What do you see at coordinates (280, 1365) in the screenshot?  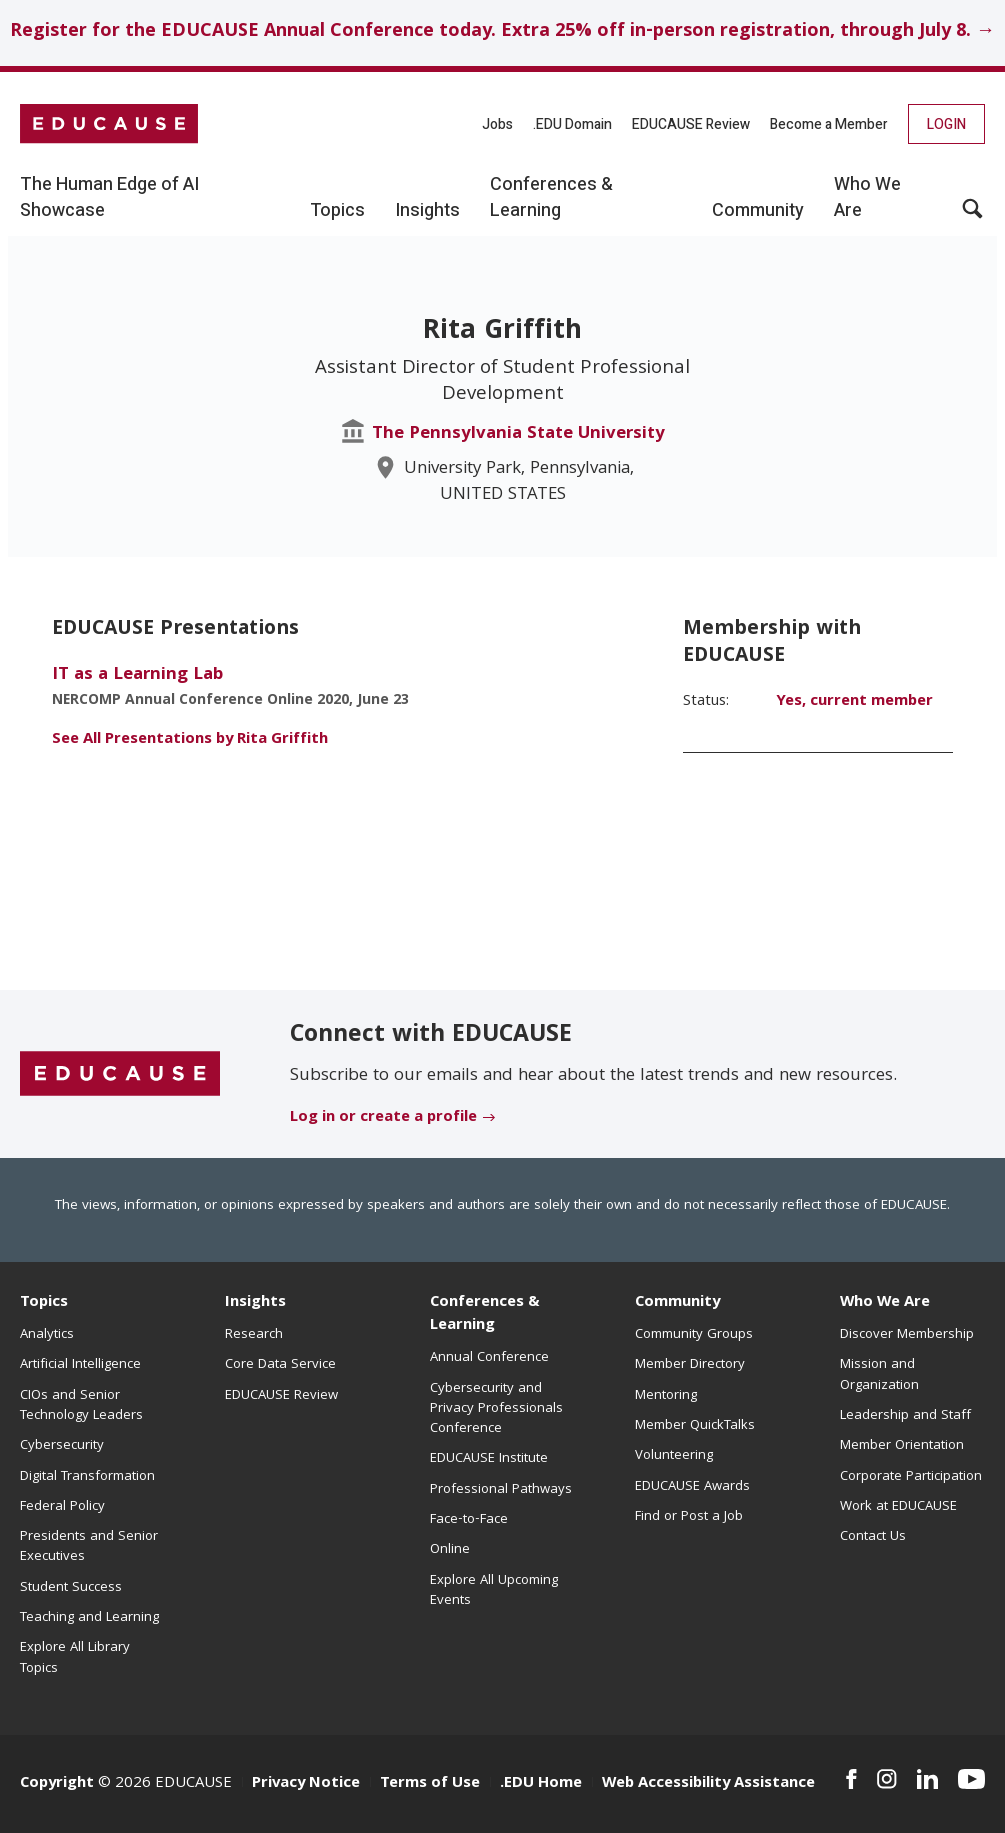 I see `Core Data Service` at bounding box center [280, 1365].